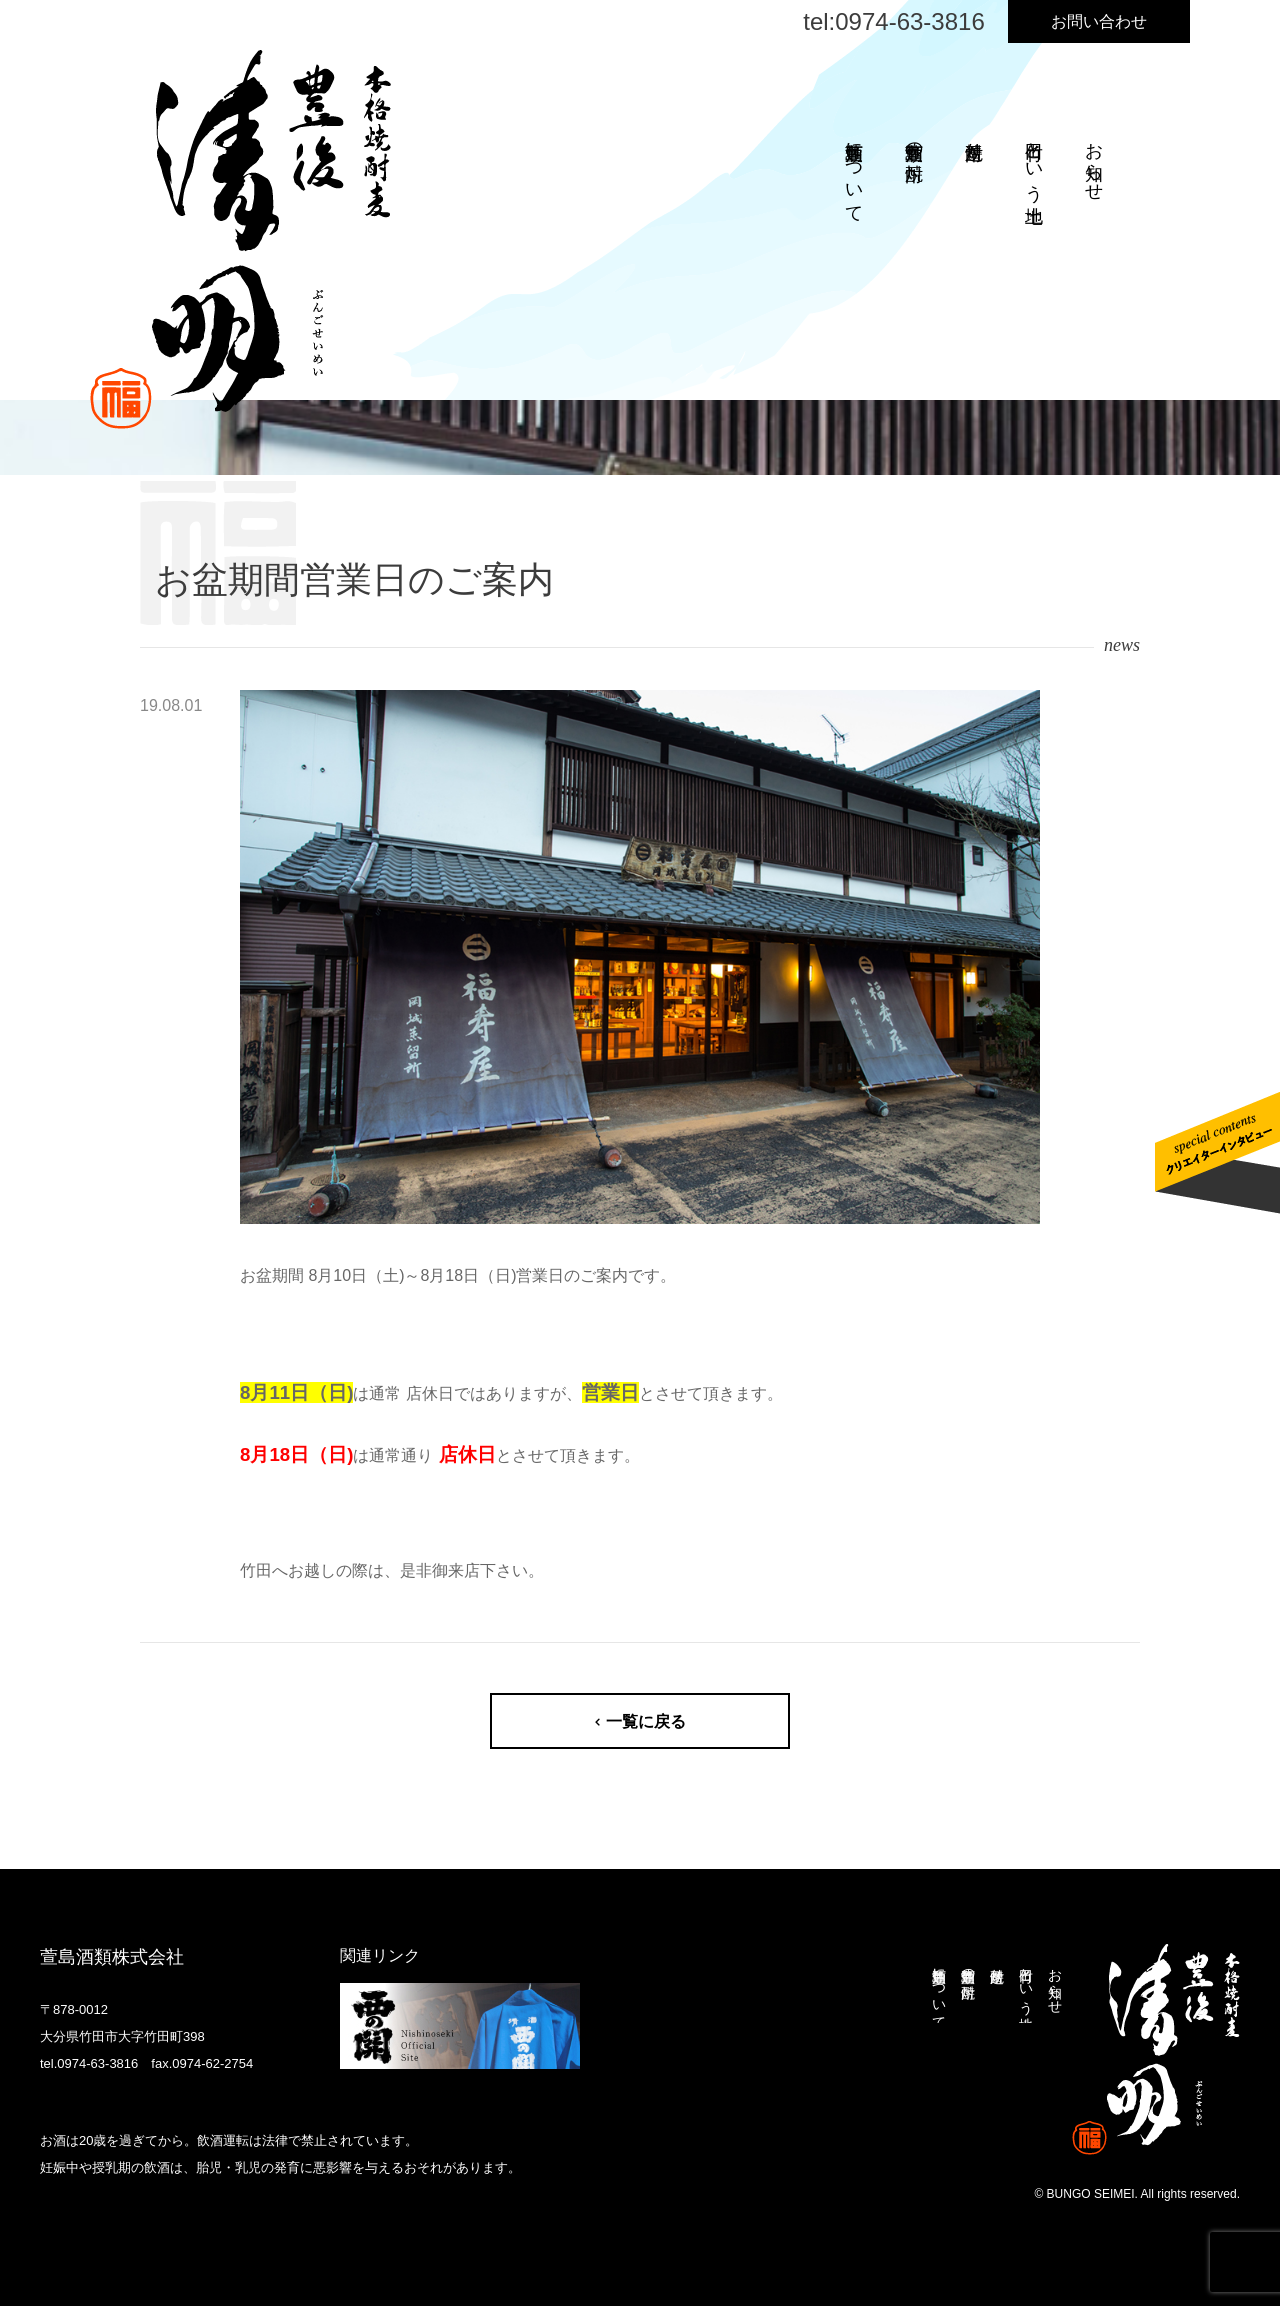 This screenshot has width=1280, height=2306. Describe the element at coordinates (1034, 161) in the screenshot. I see `竹田という土地` at that location.